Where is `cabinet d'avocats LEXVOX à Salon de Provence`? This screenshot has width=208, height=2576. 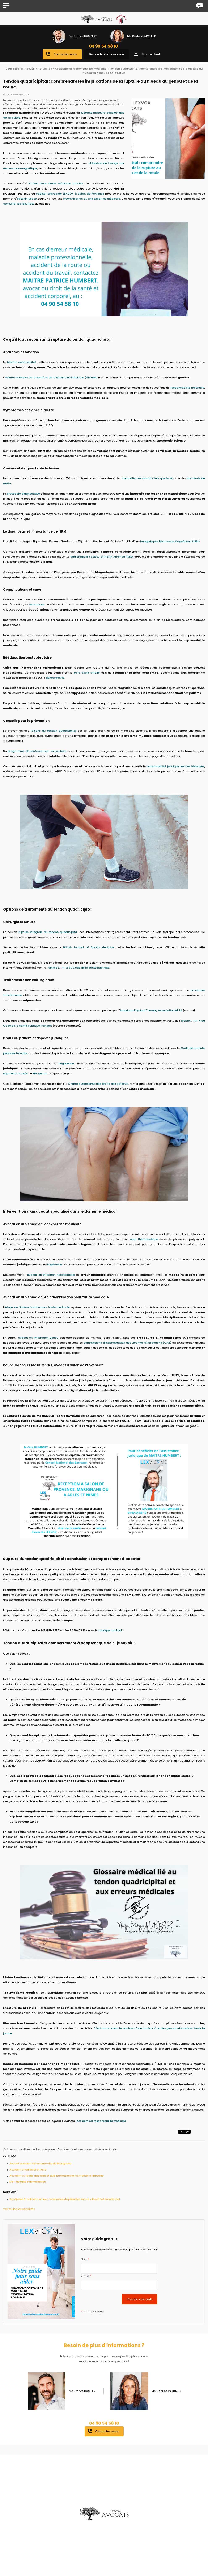
cabinet d'avocats LEXVOX à Salon de Provence is located at coordinates (70, 194).